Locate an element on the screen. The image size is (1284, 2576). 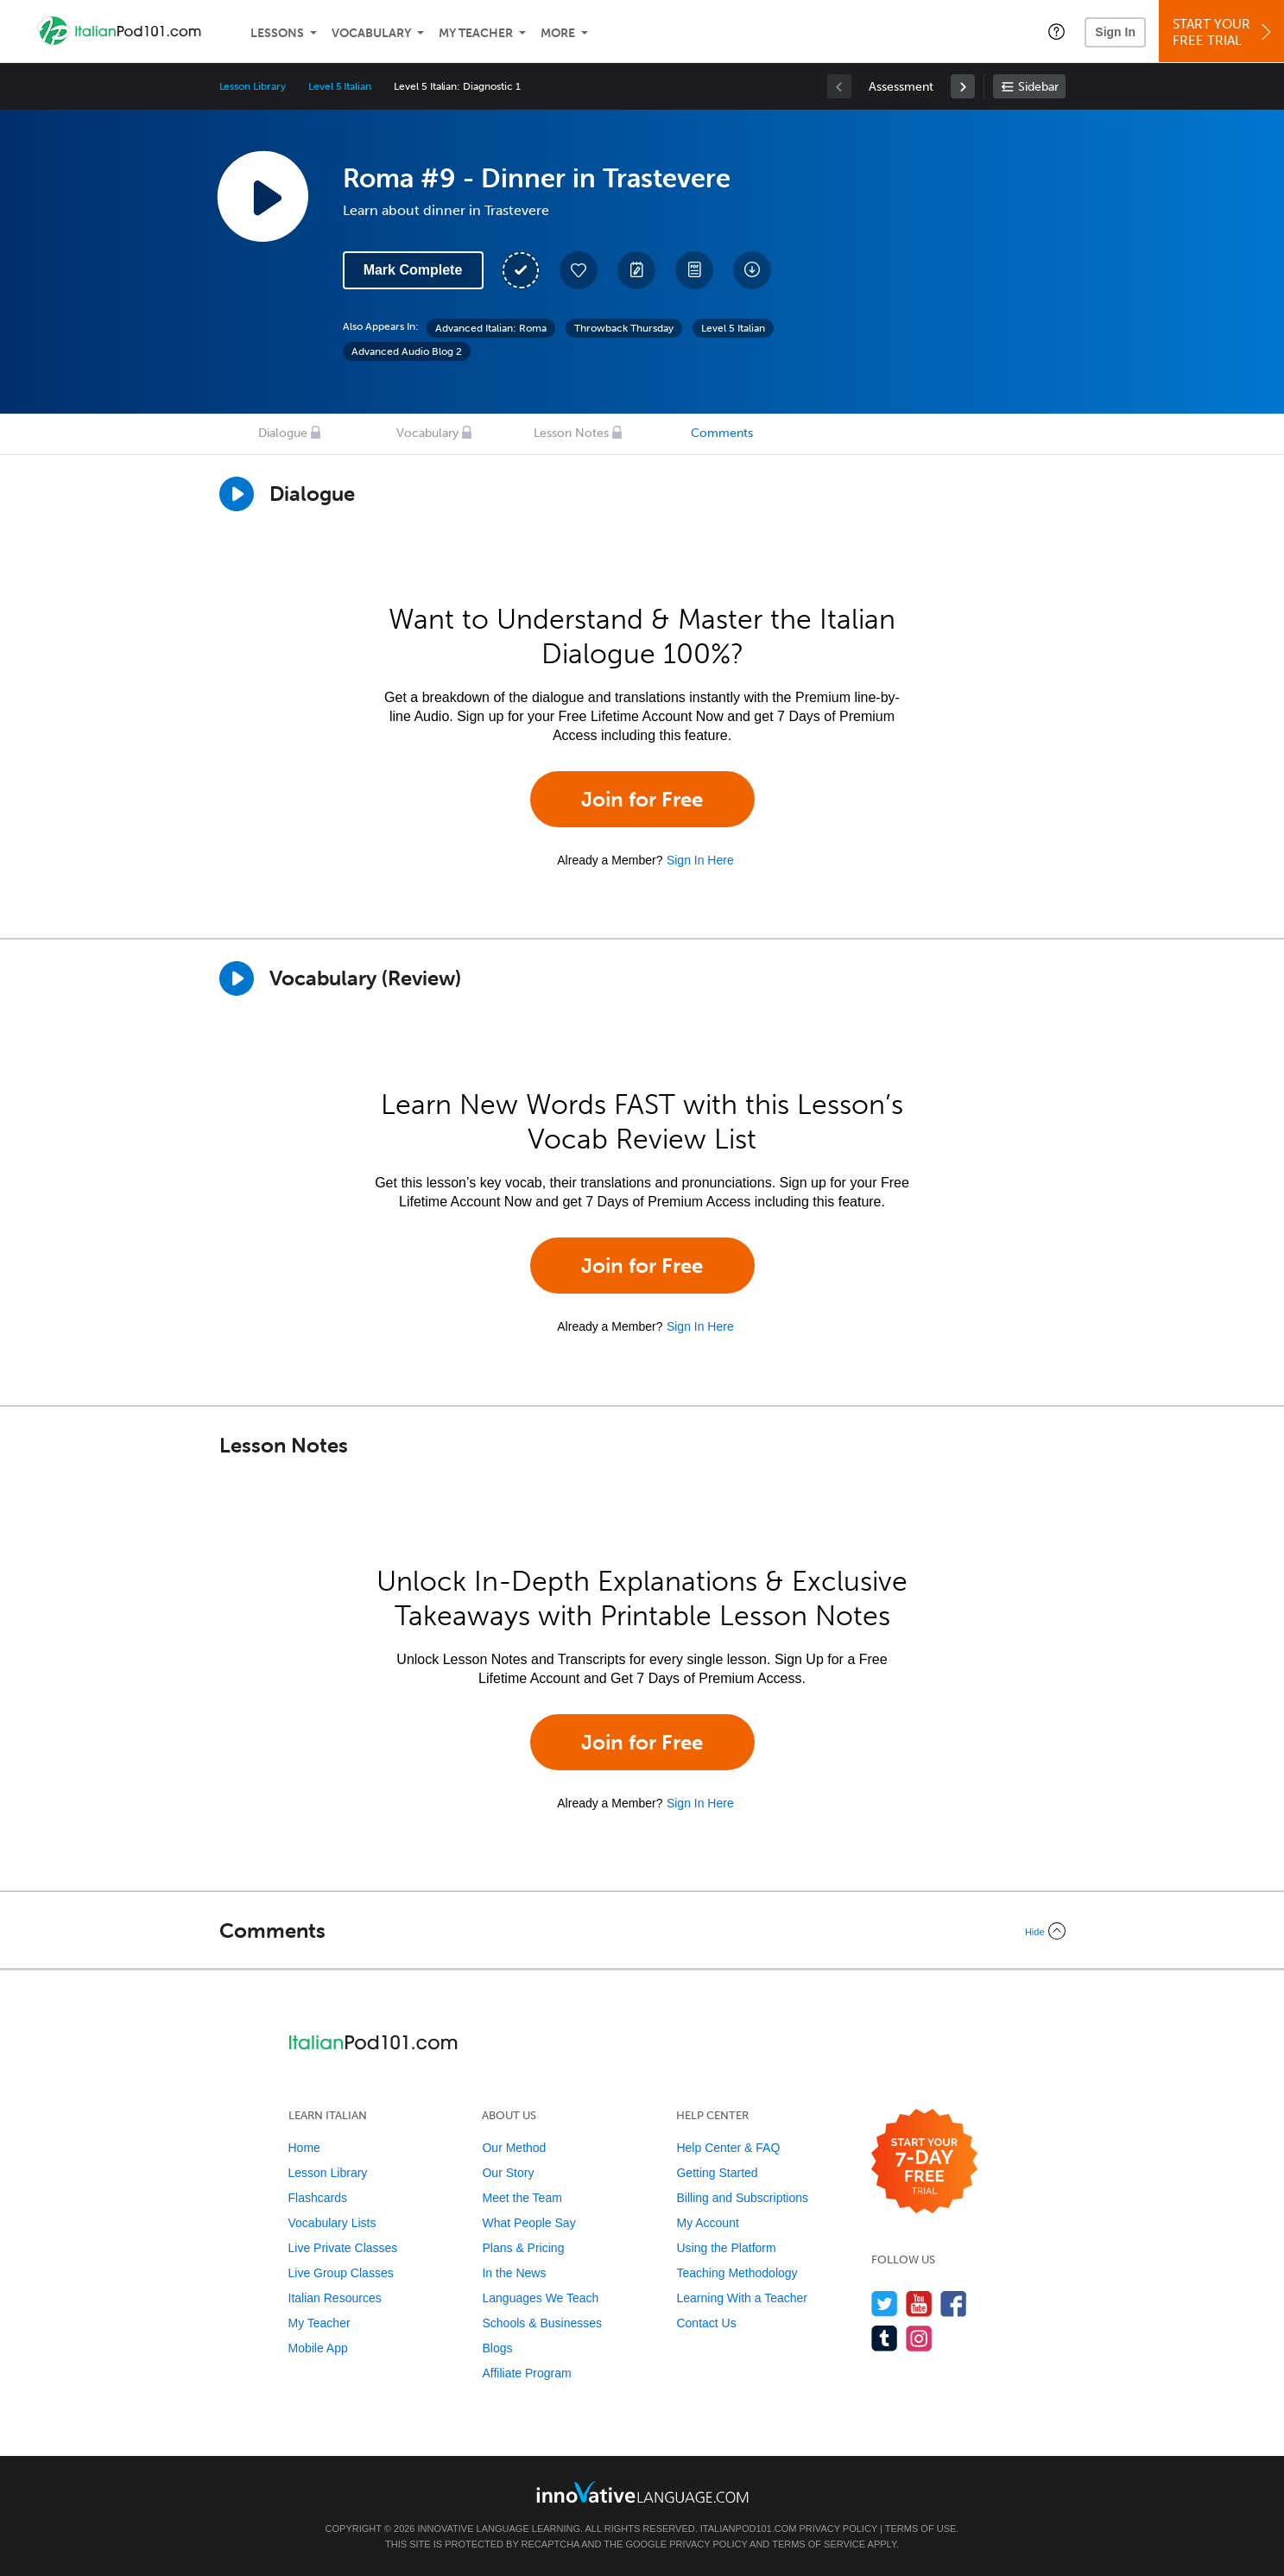
[Play Lesson Audio] is located at coordinates (262, 196).